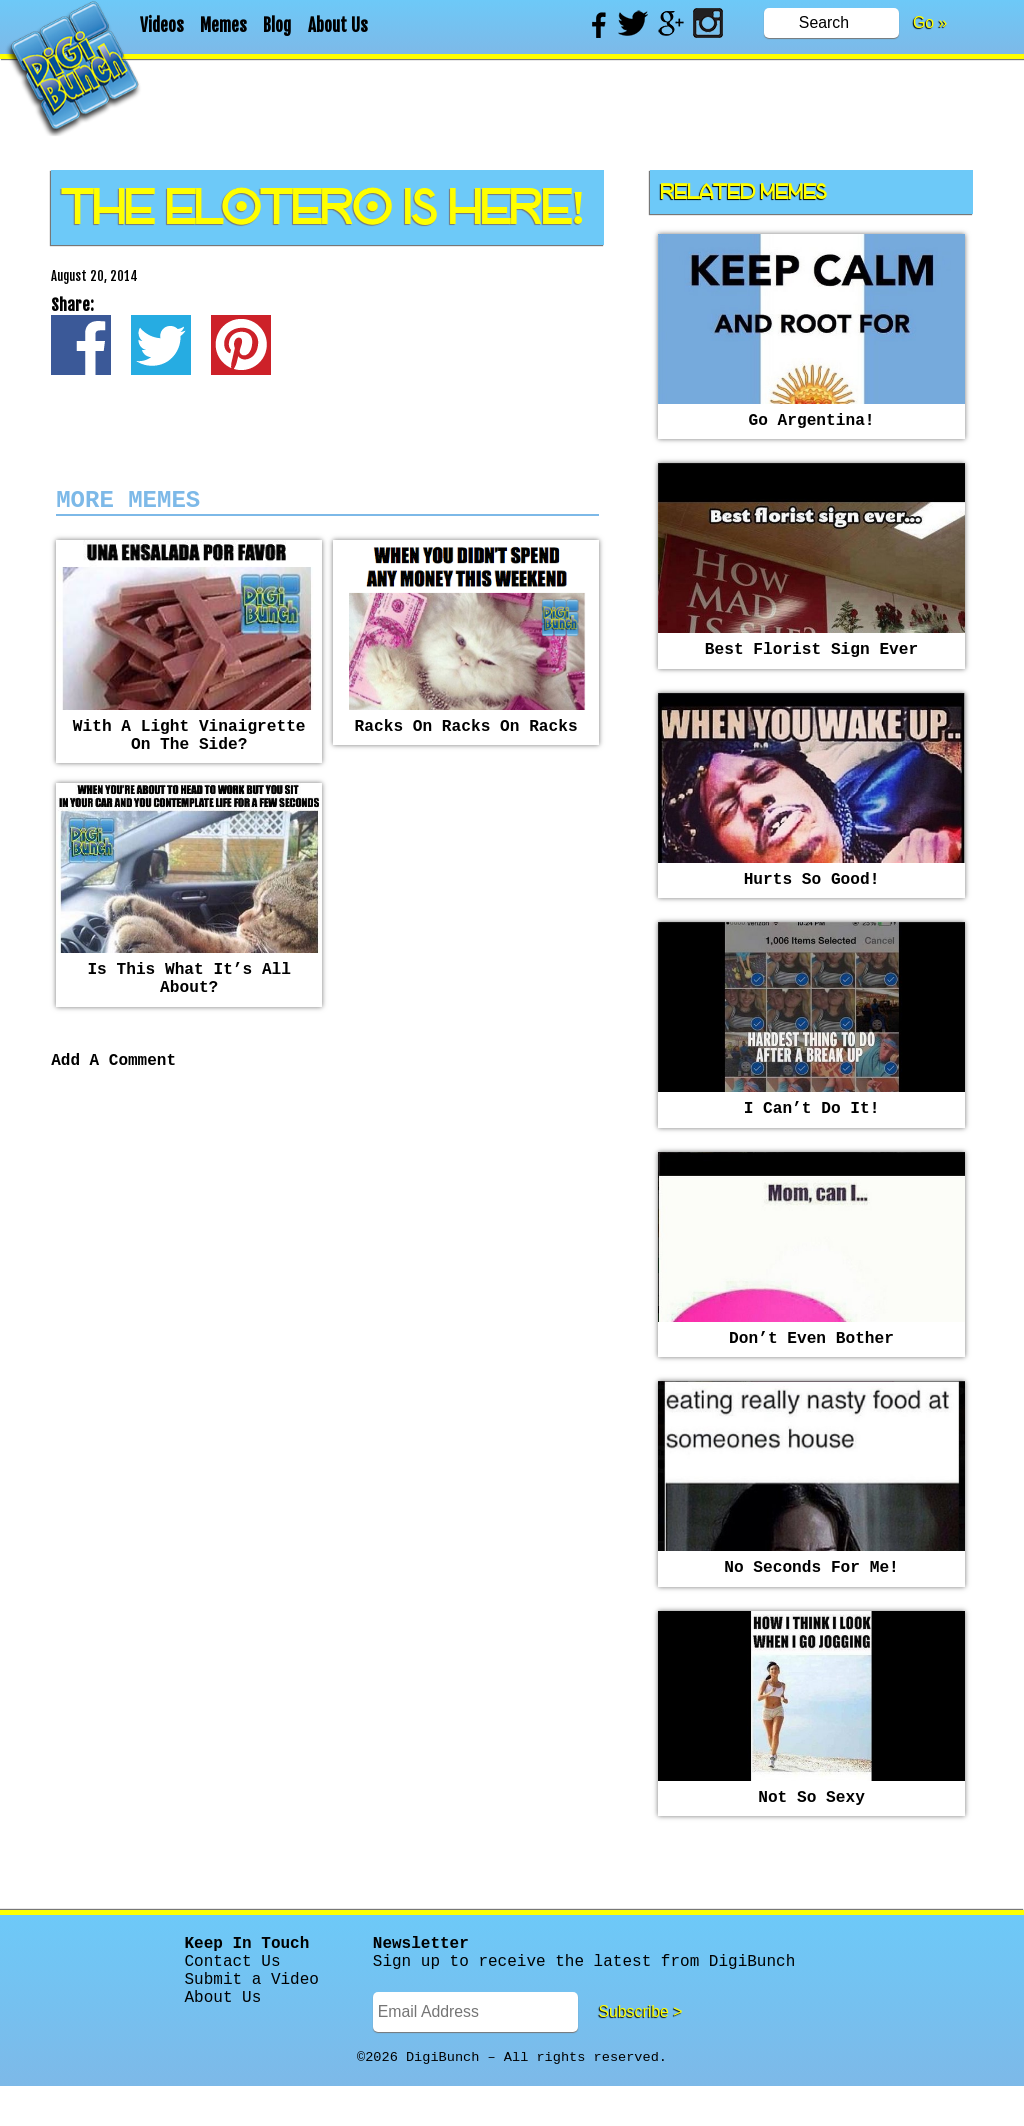 This screenshot has height=2126, width=1024. What do you see at coordinates (233, 1996) in the screenshot?
I see `Contact Us` at bounding box center [233, 1996].